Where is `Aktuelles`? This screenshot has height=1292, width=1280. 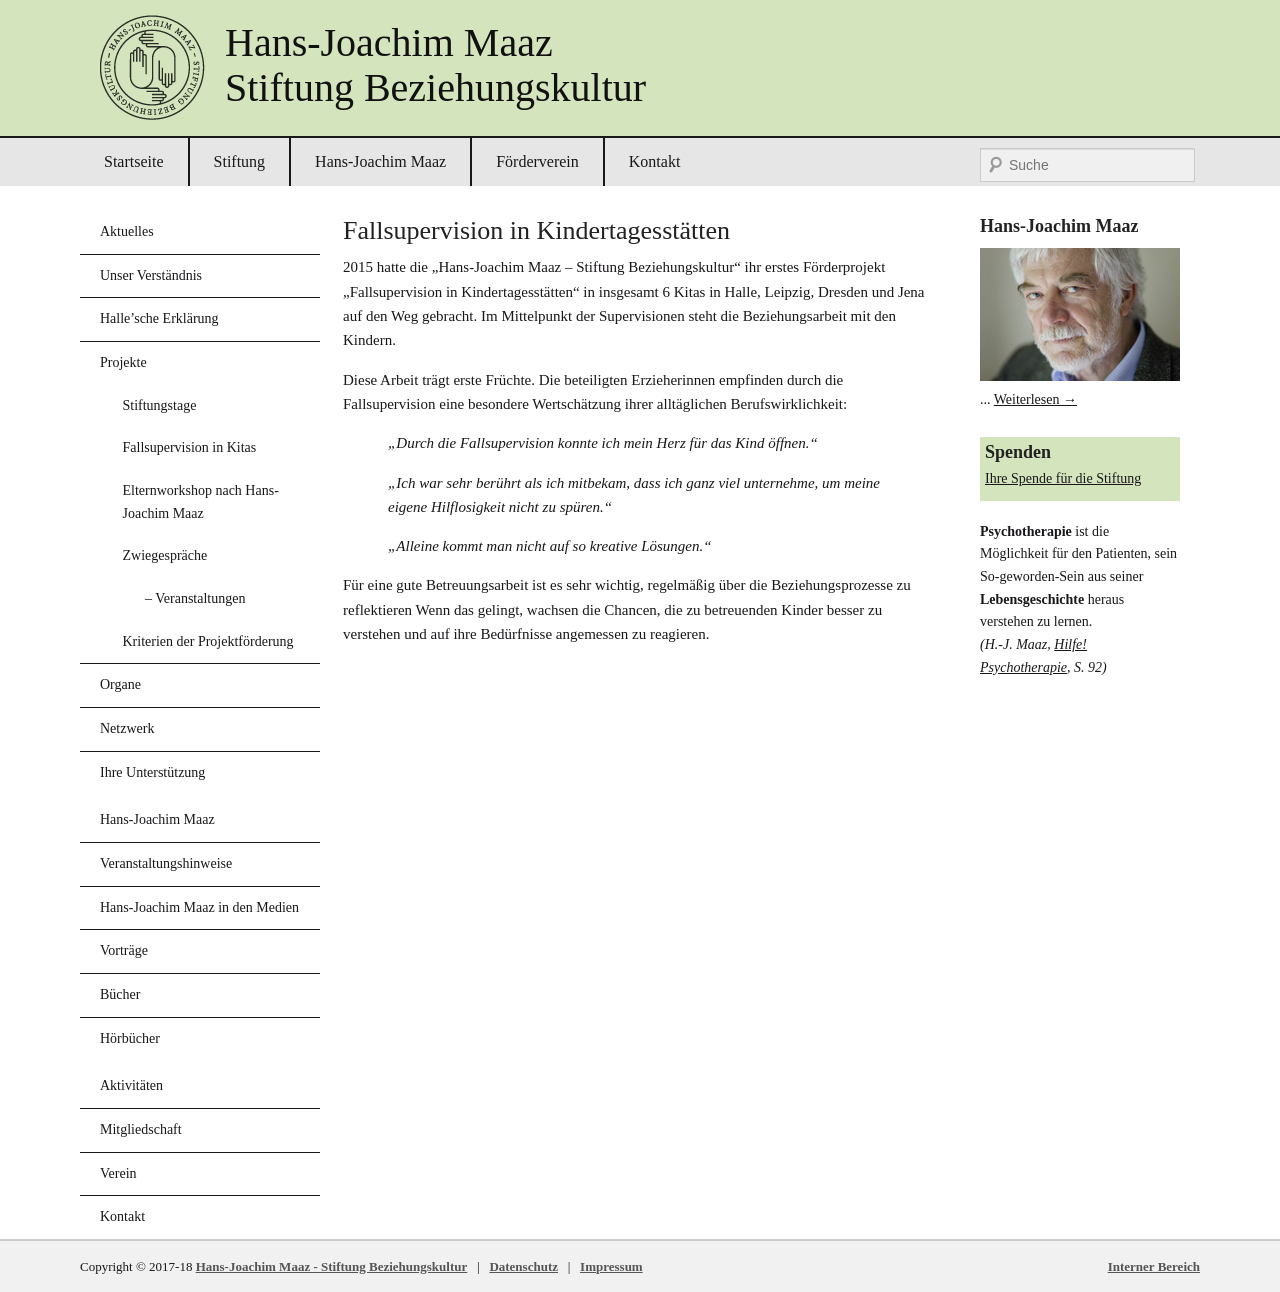
Aktuelles is located at coordinates (127, 231).